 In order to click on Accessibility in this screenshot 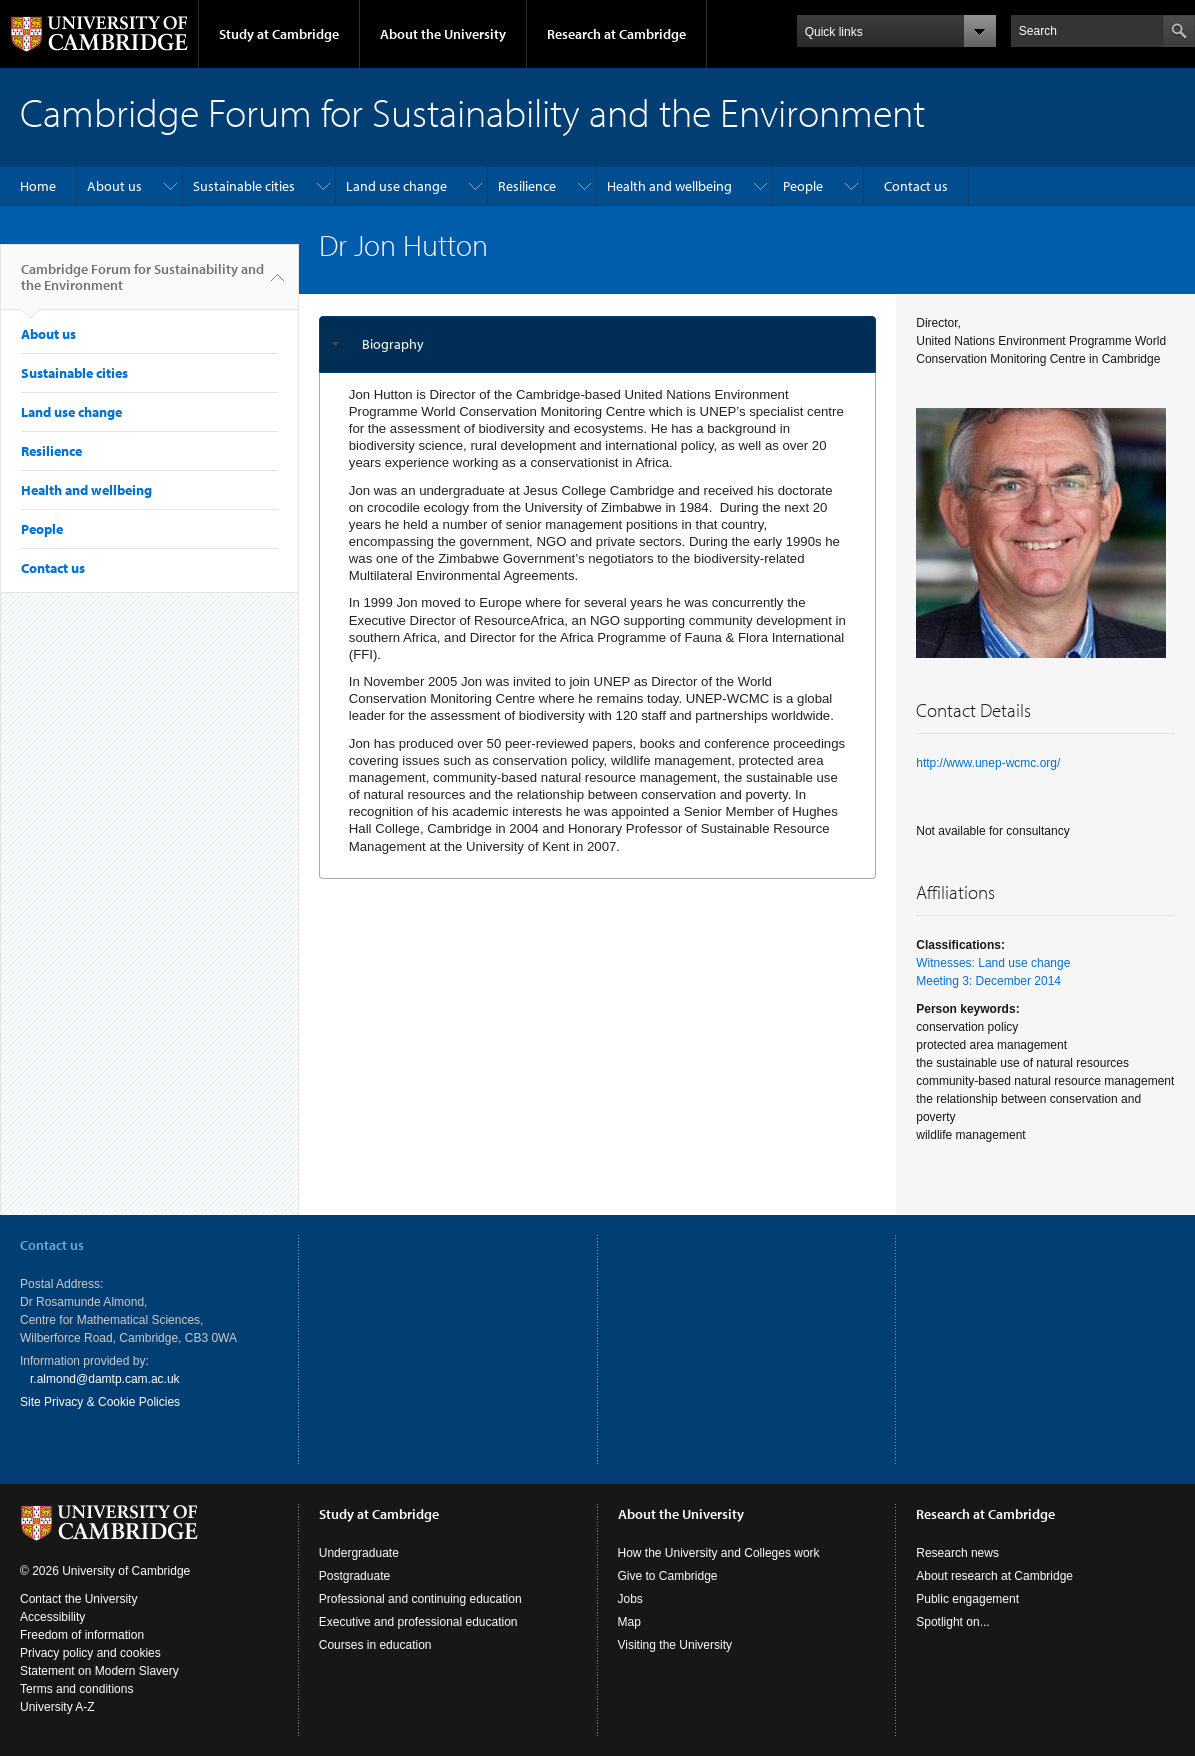, I will do `click(52, 1617)`.